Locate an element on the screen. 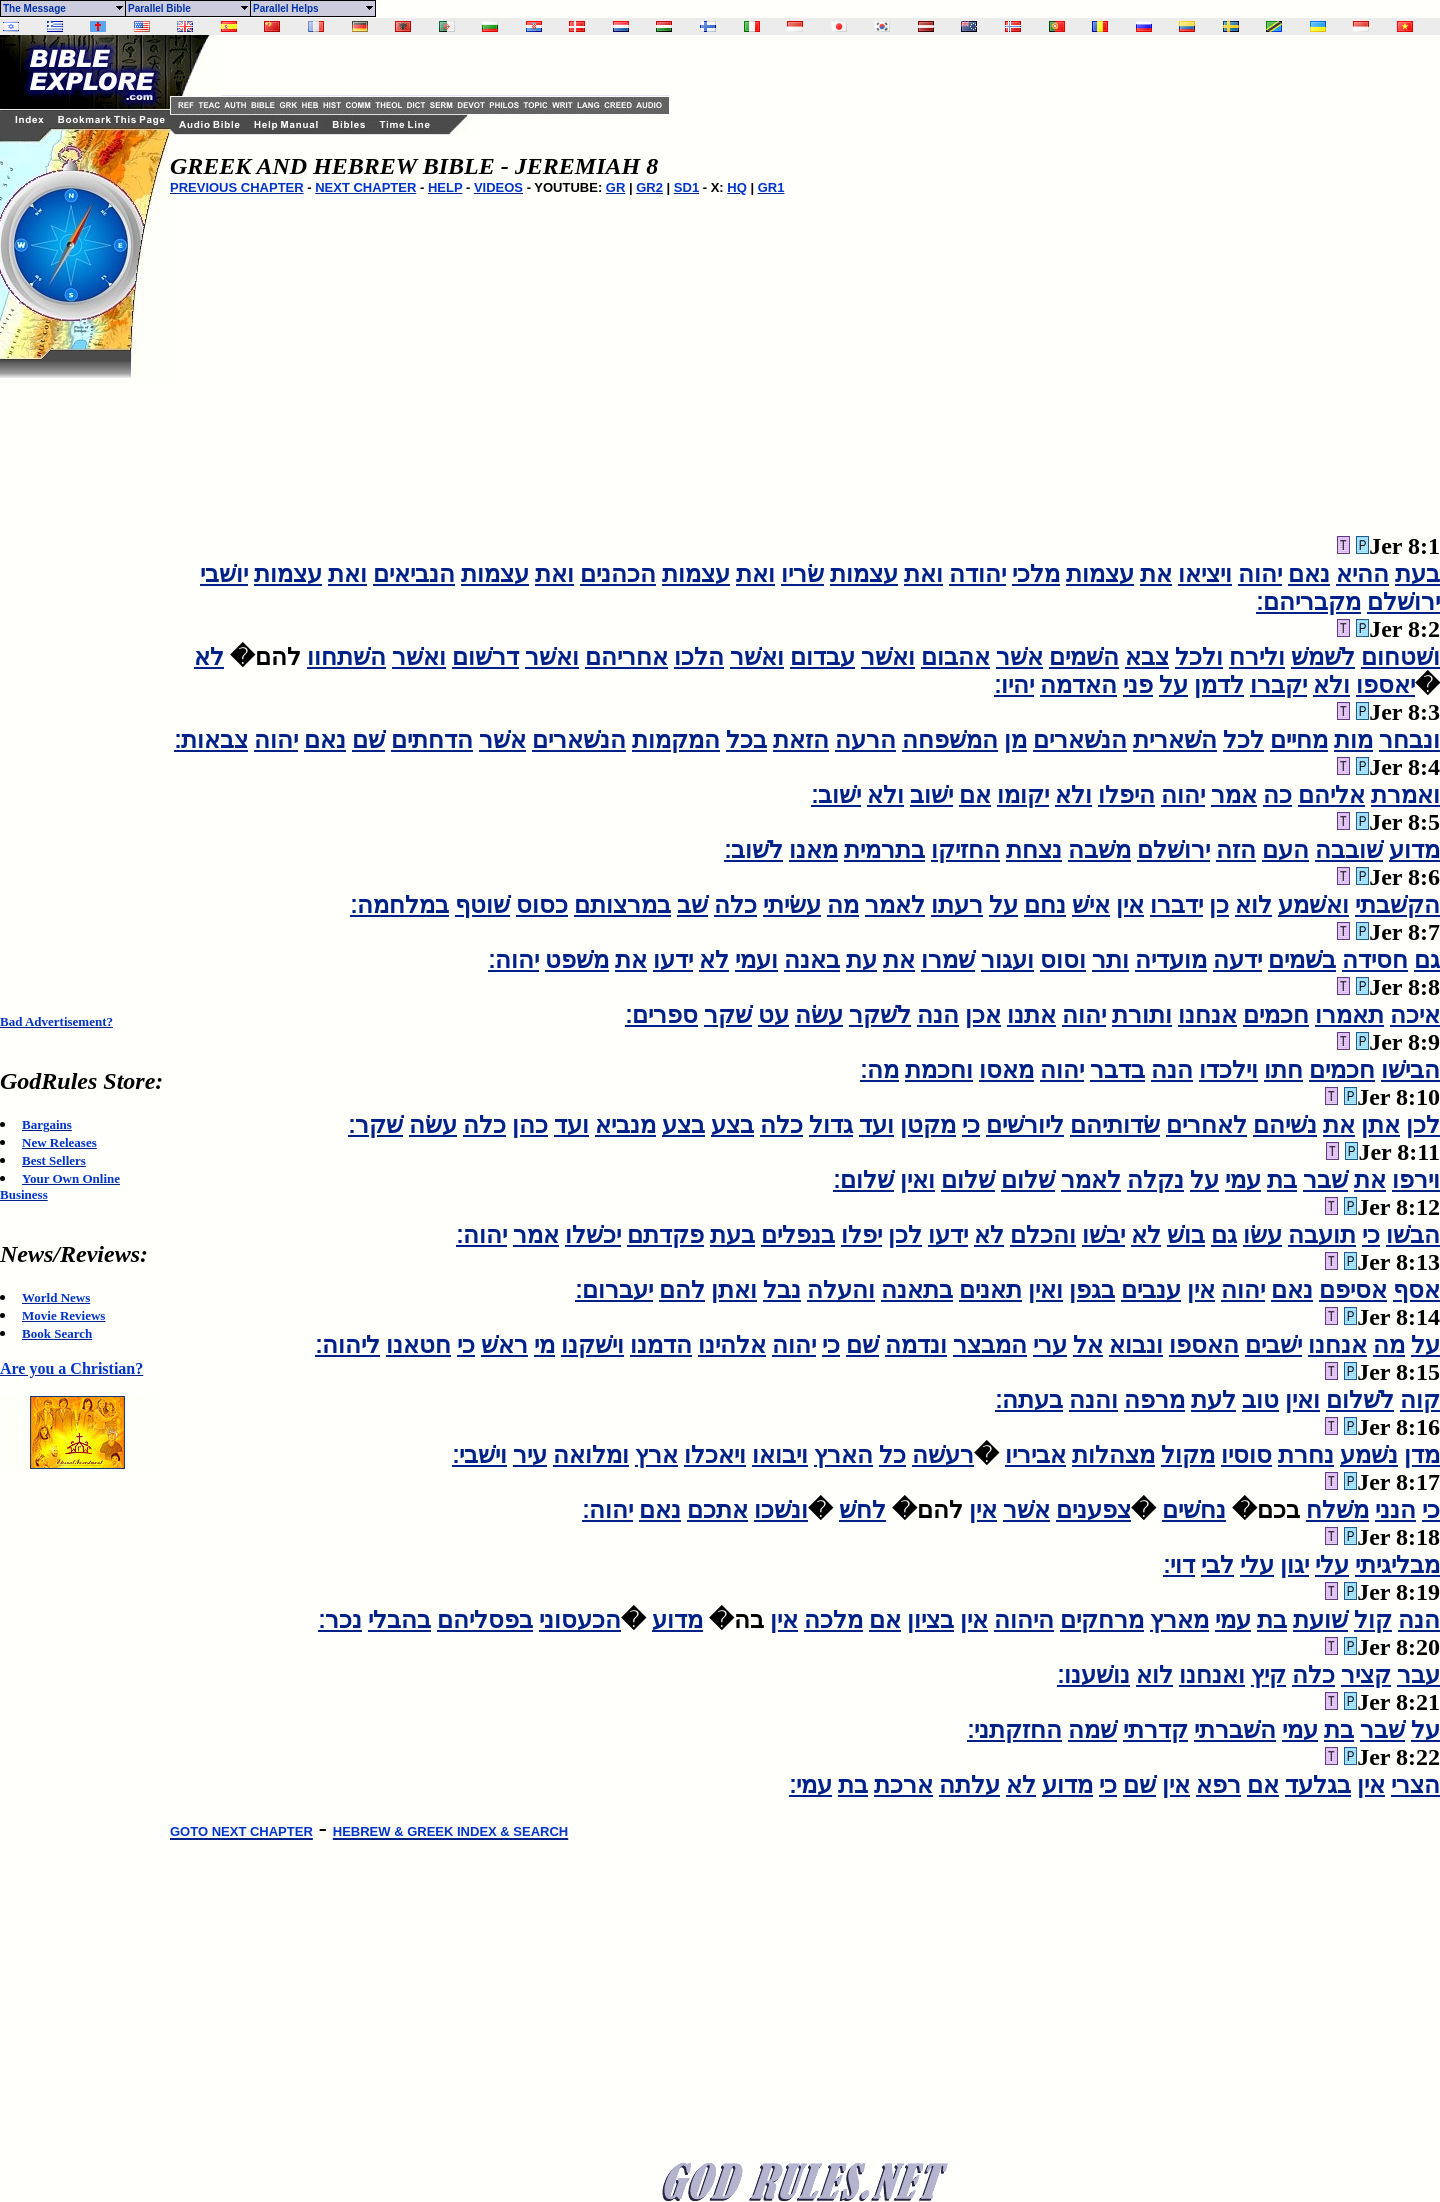  ערי is located at coordinates (1050, 1345).